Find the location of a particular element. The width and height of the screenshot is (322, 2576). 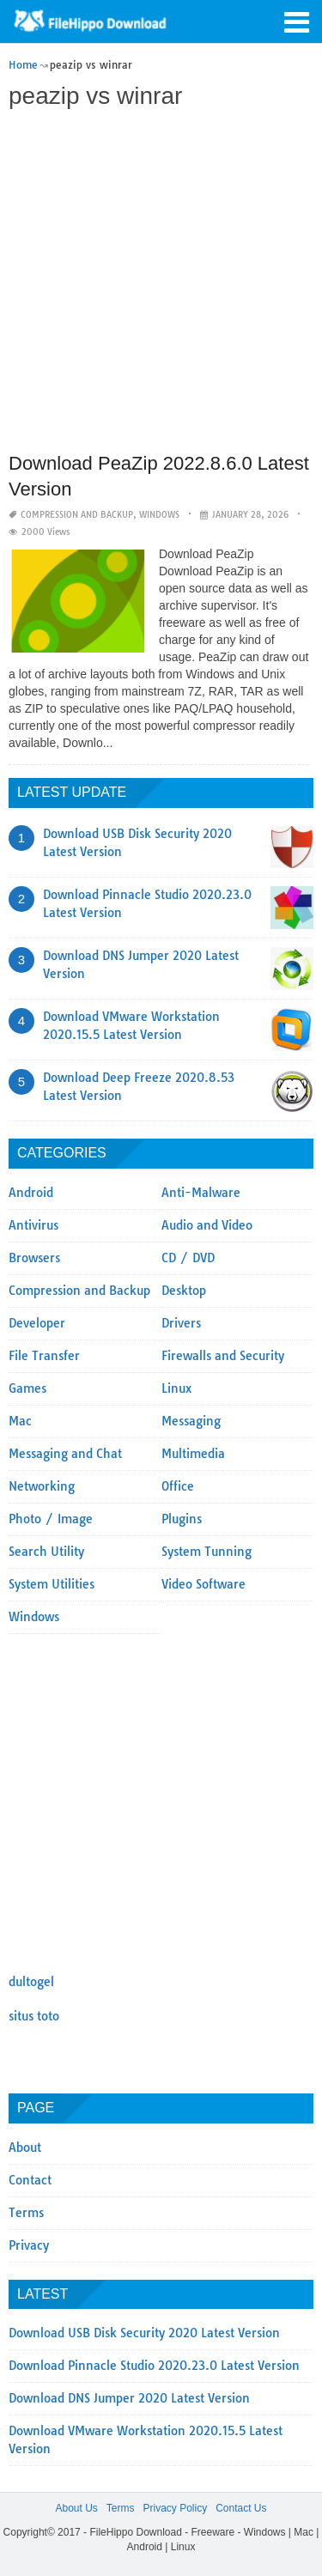

Photo / Image is located at coordinates (51, 1519).